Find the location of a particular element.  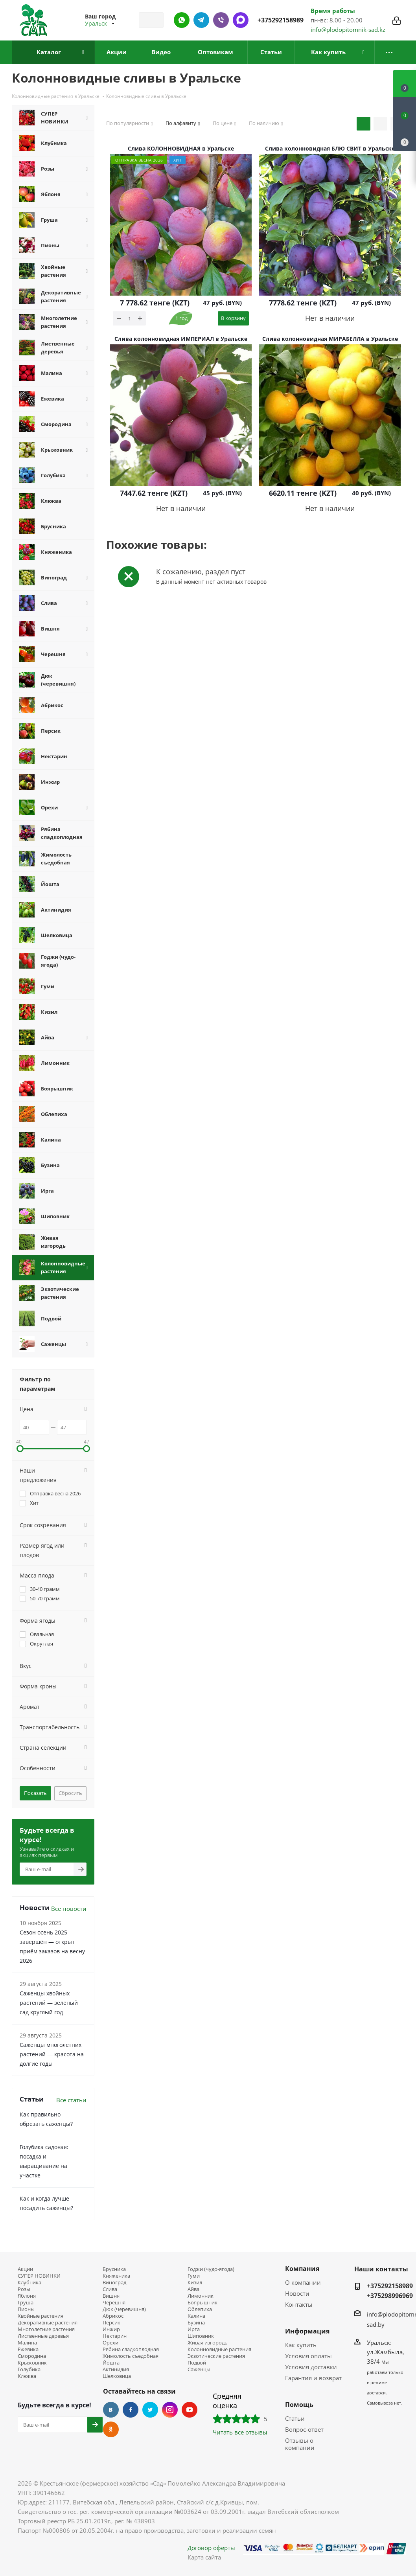

Годжи (чудо-ягода) is located at coordinates (211, 2269).